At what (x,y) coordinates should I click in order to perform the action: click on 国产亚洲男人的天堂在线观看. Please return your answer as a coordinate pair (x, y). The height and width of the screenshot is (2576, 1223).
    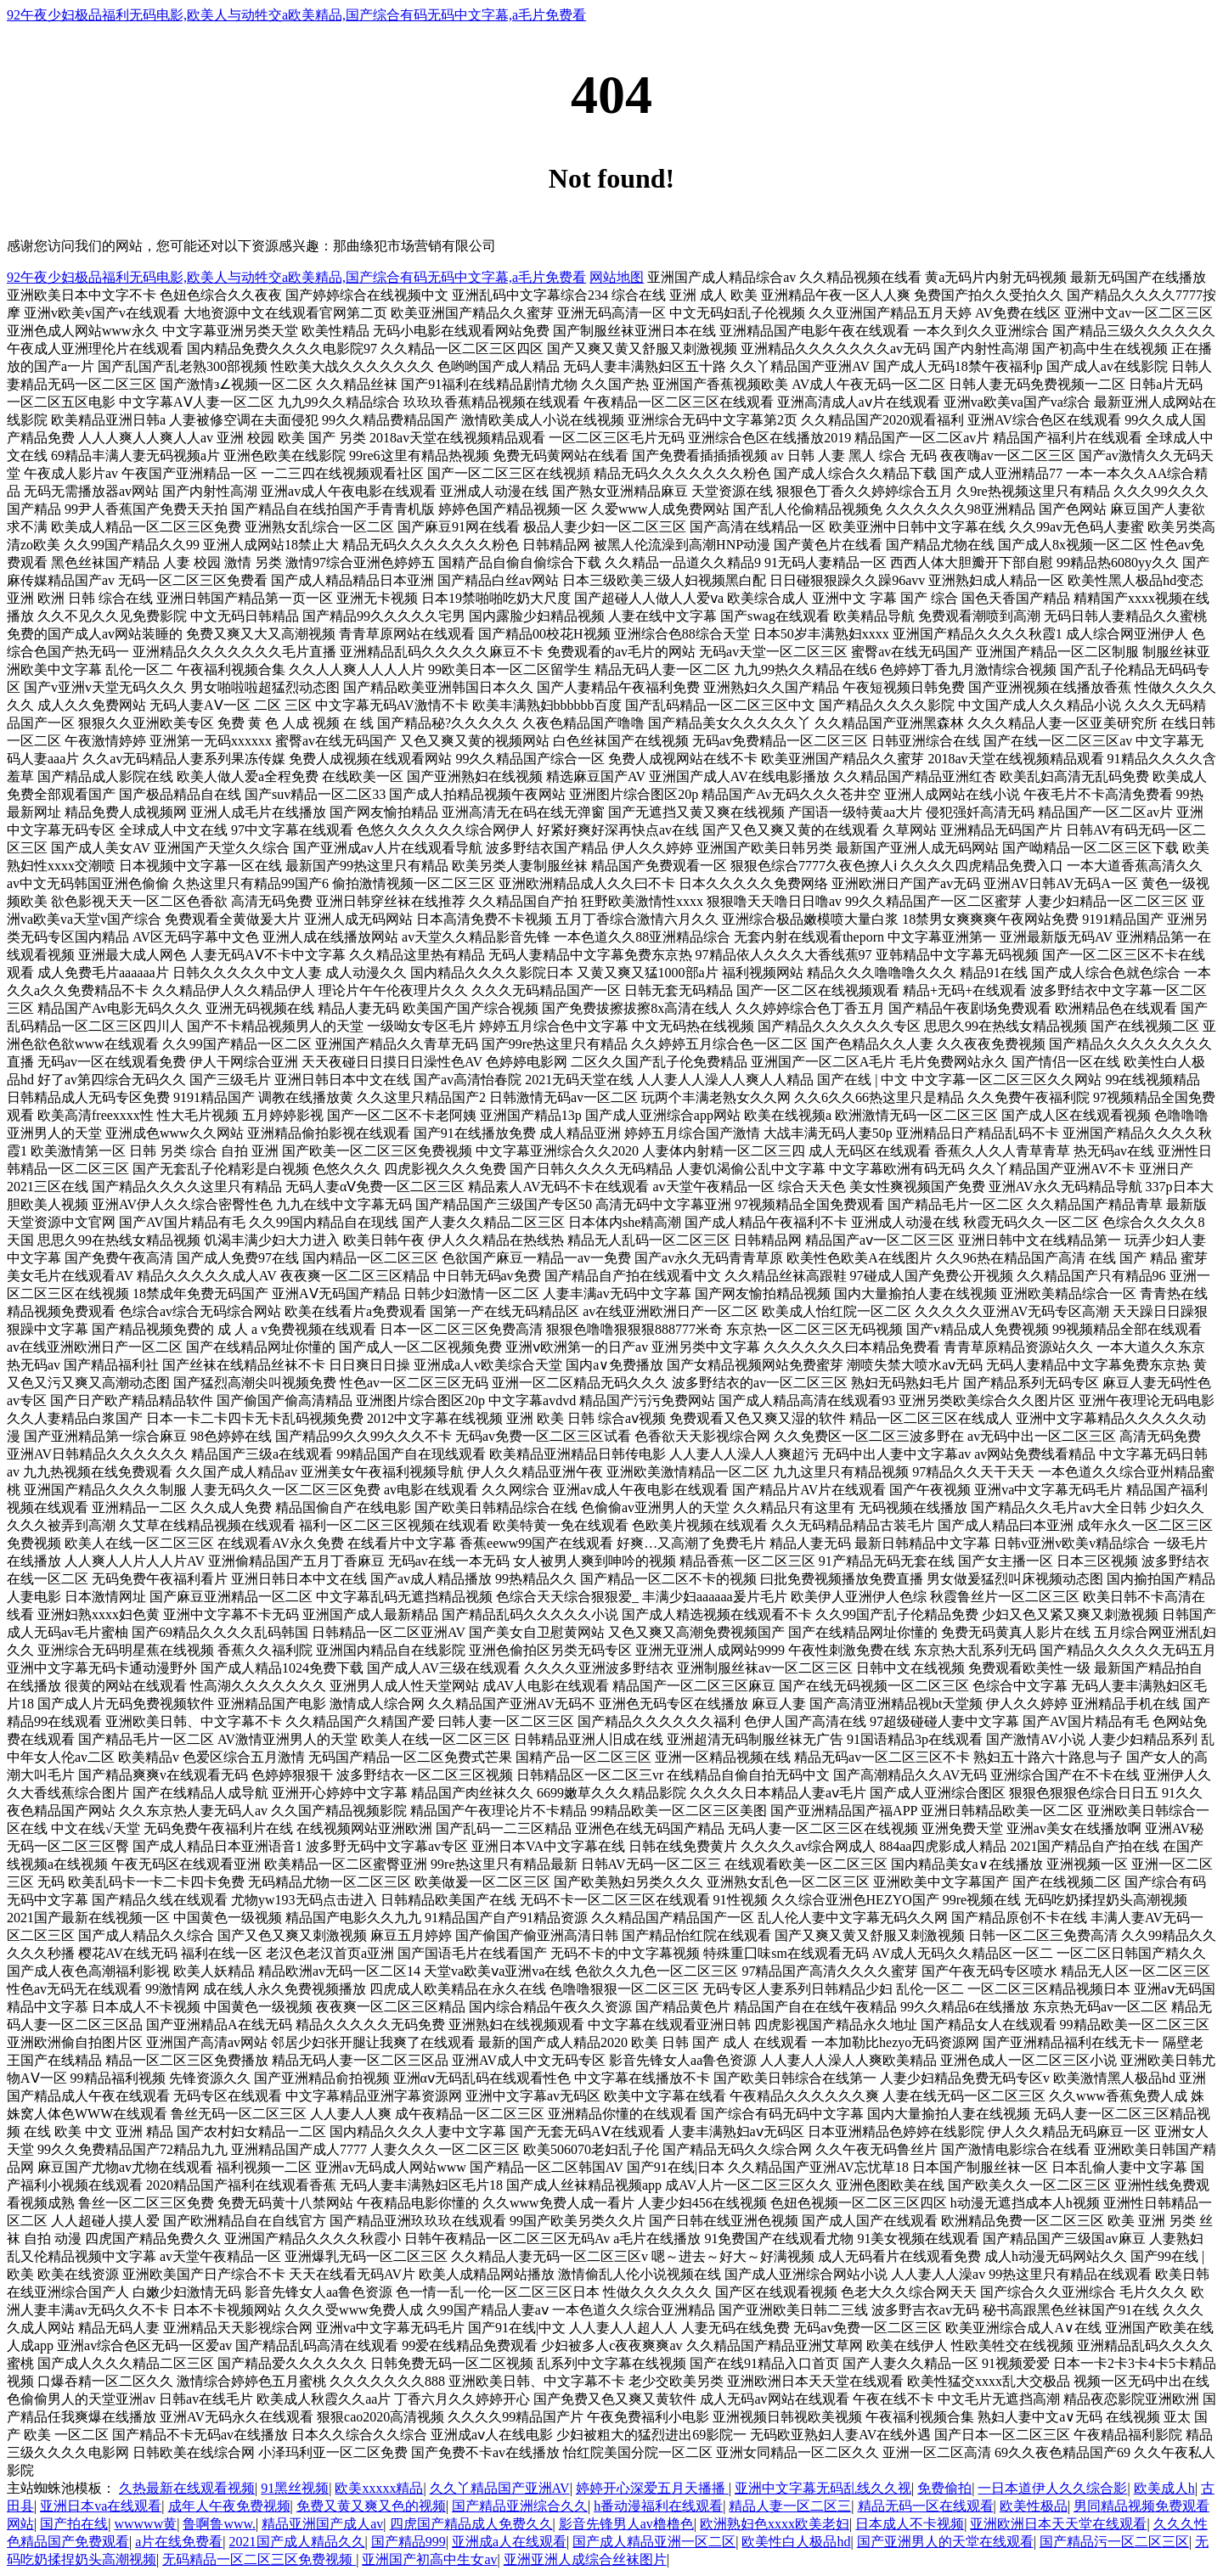
    Looking at the image, I should click on (945, 2541).